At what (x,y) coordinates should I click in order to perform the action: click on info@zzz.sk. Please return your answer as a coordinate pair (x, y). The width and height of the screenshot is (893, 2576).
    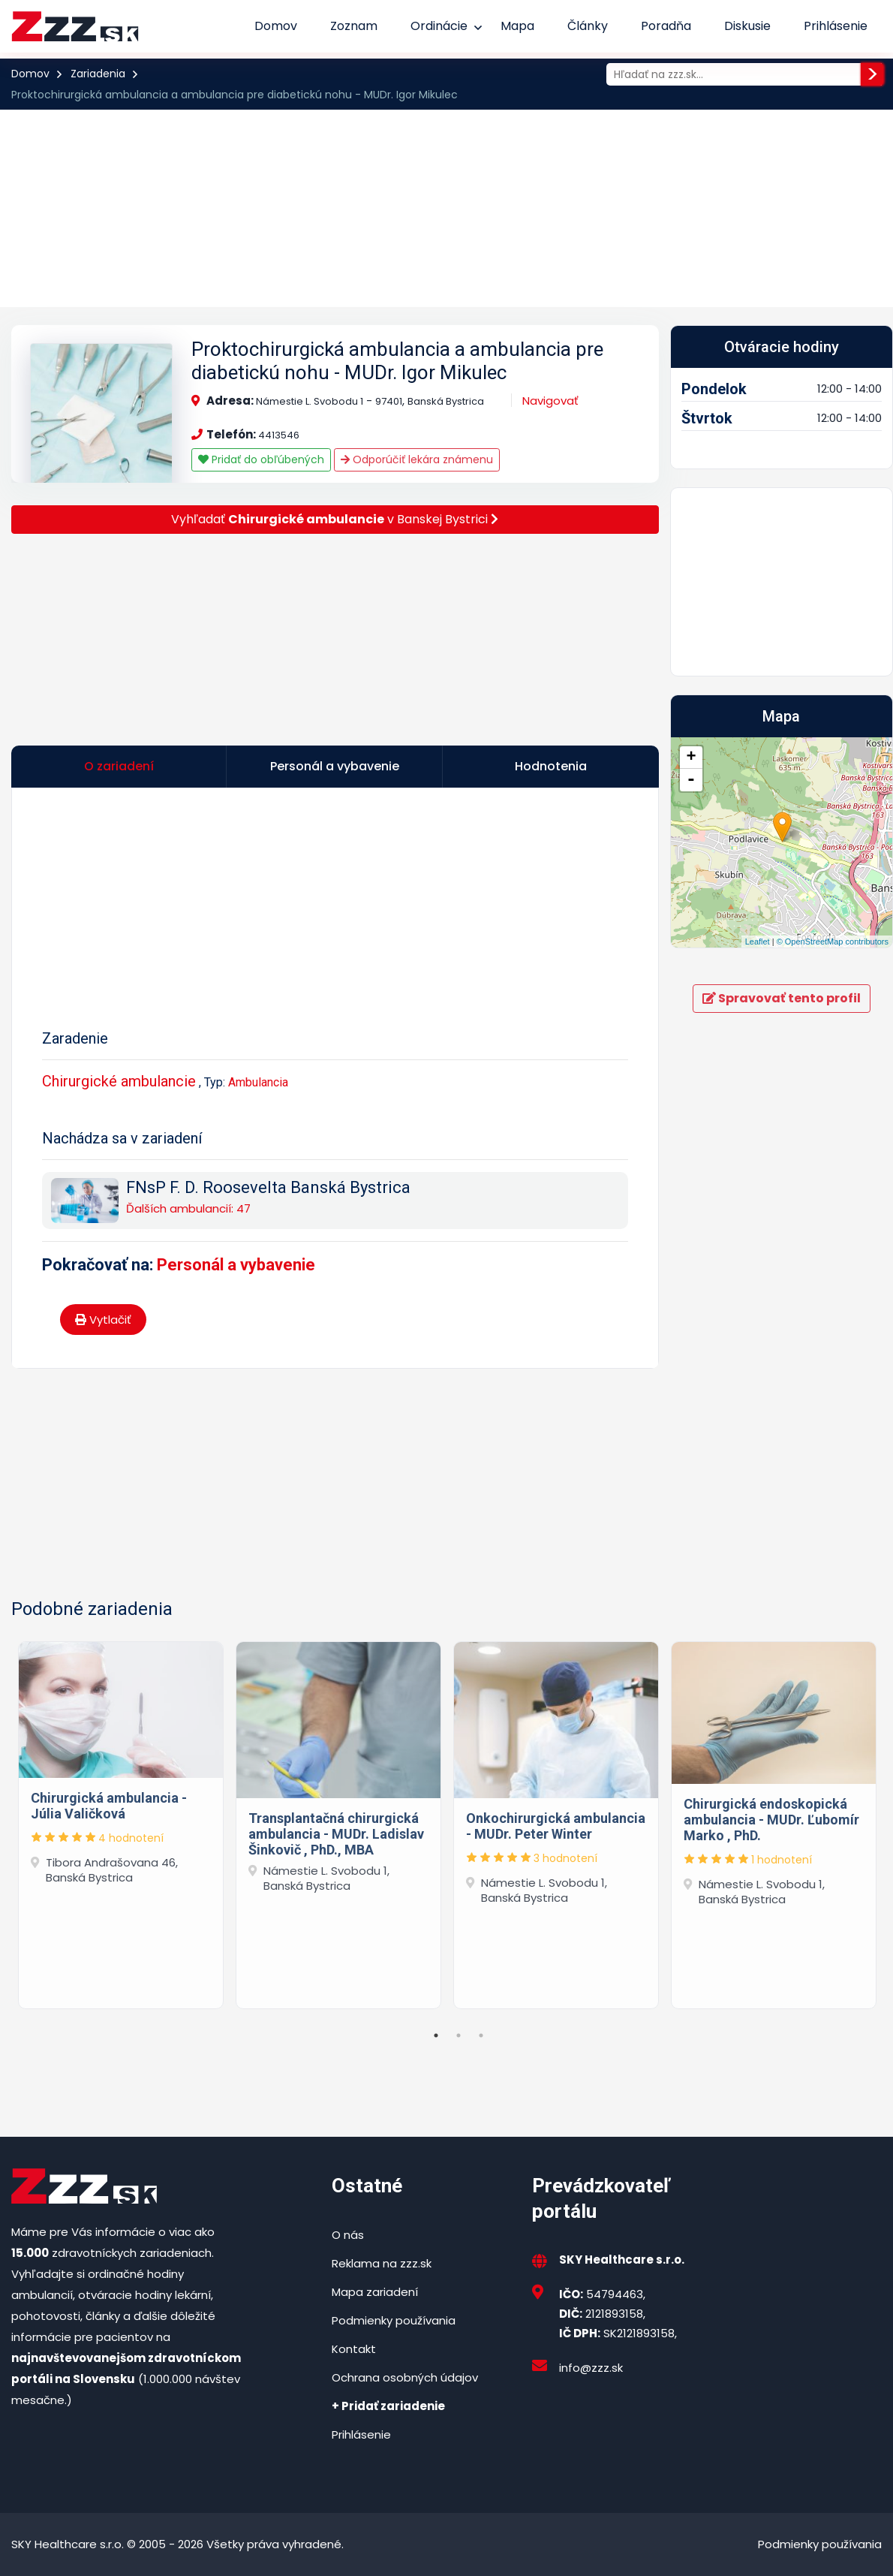
    Looking at the image, I should click on (591, 2368).